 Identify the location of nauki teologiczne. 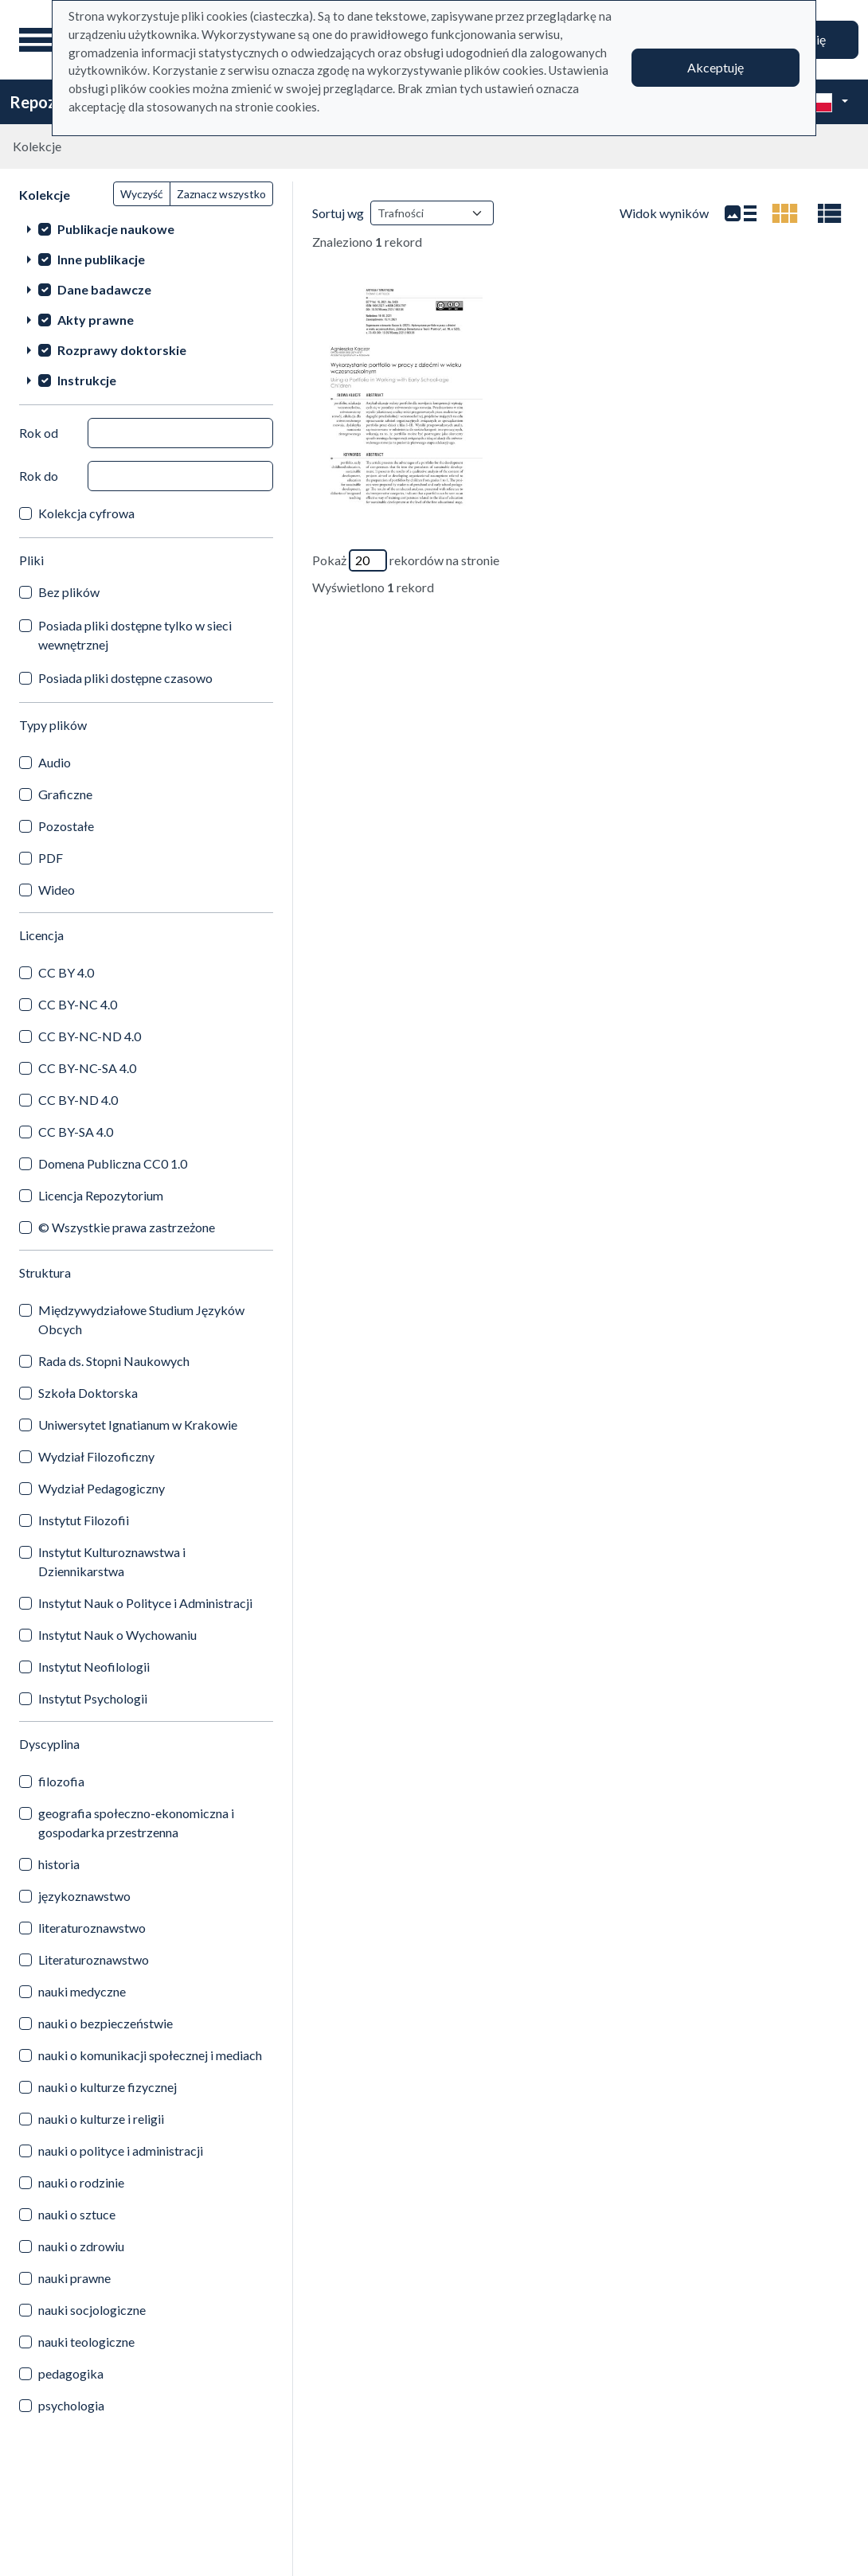
(86, 2341).